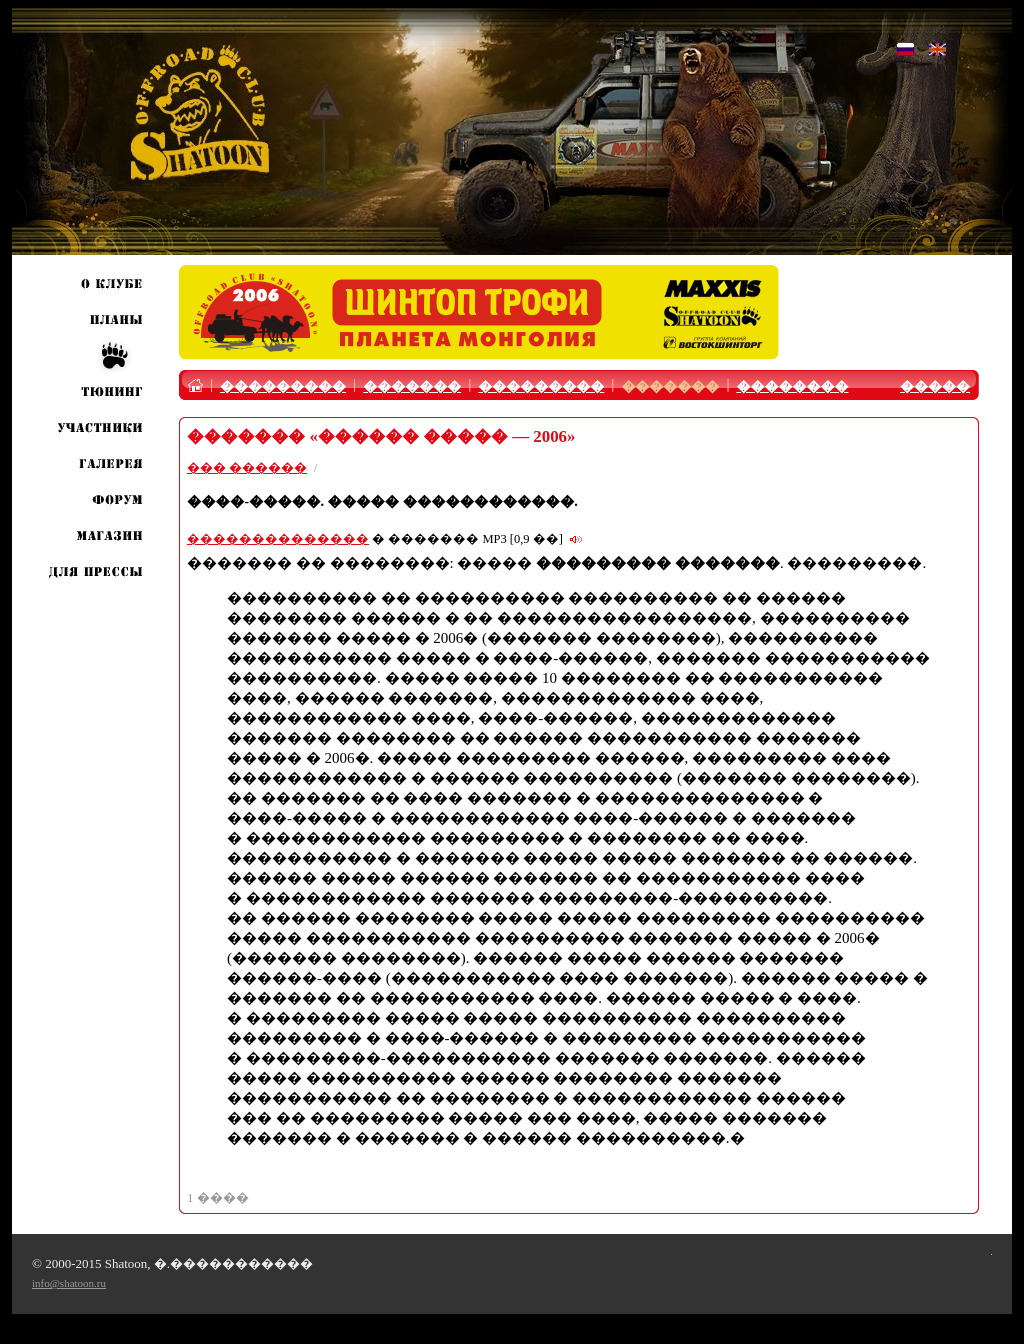 The image size is (1024, 1344). What do you see at coordinates (283, 386) in the screenshot?
I see `���������` at bounding box center [283, 386].